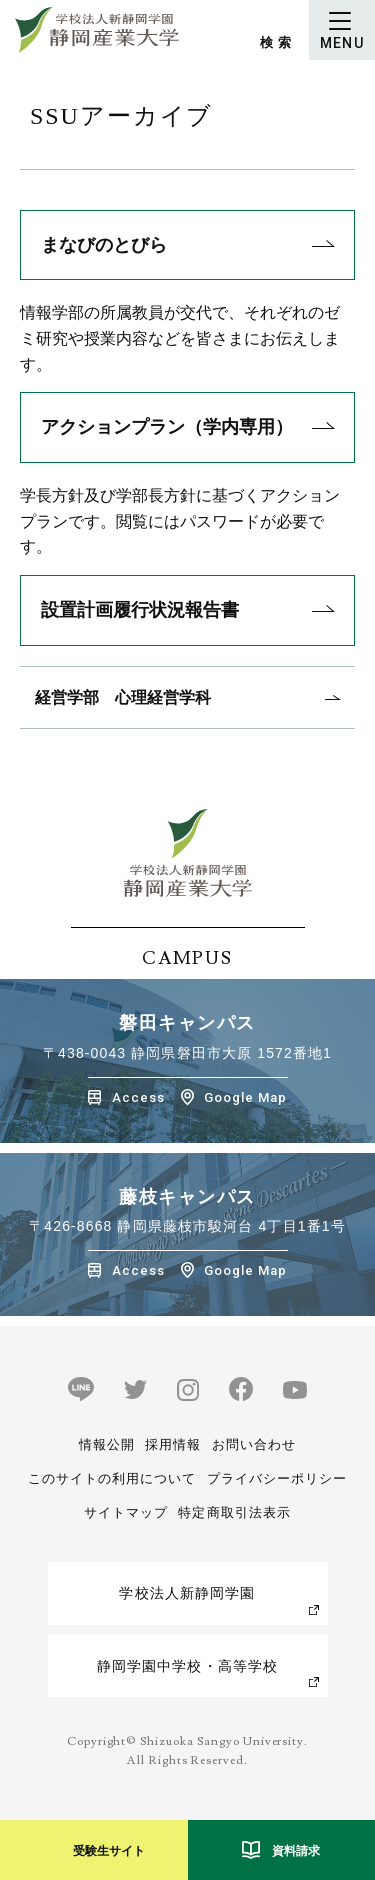  Describe the element at coordinates (173, 1444) in the screenshot. I see `採用情報` at that location.